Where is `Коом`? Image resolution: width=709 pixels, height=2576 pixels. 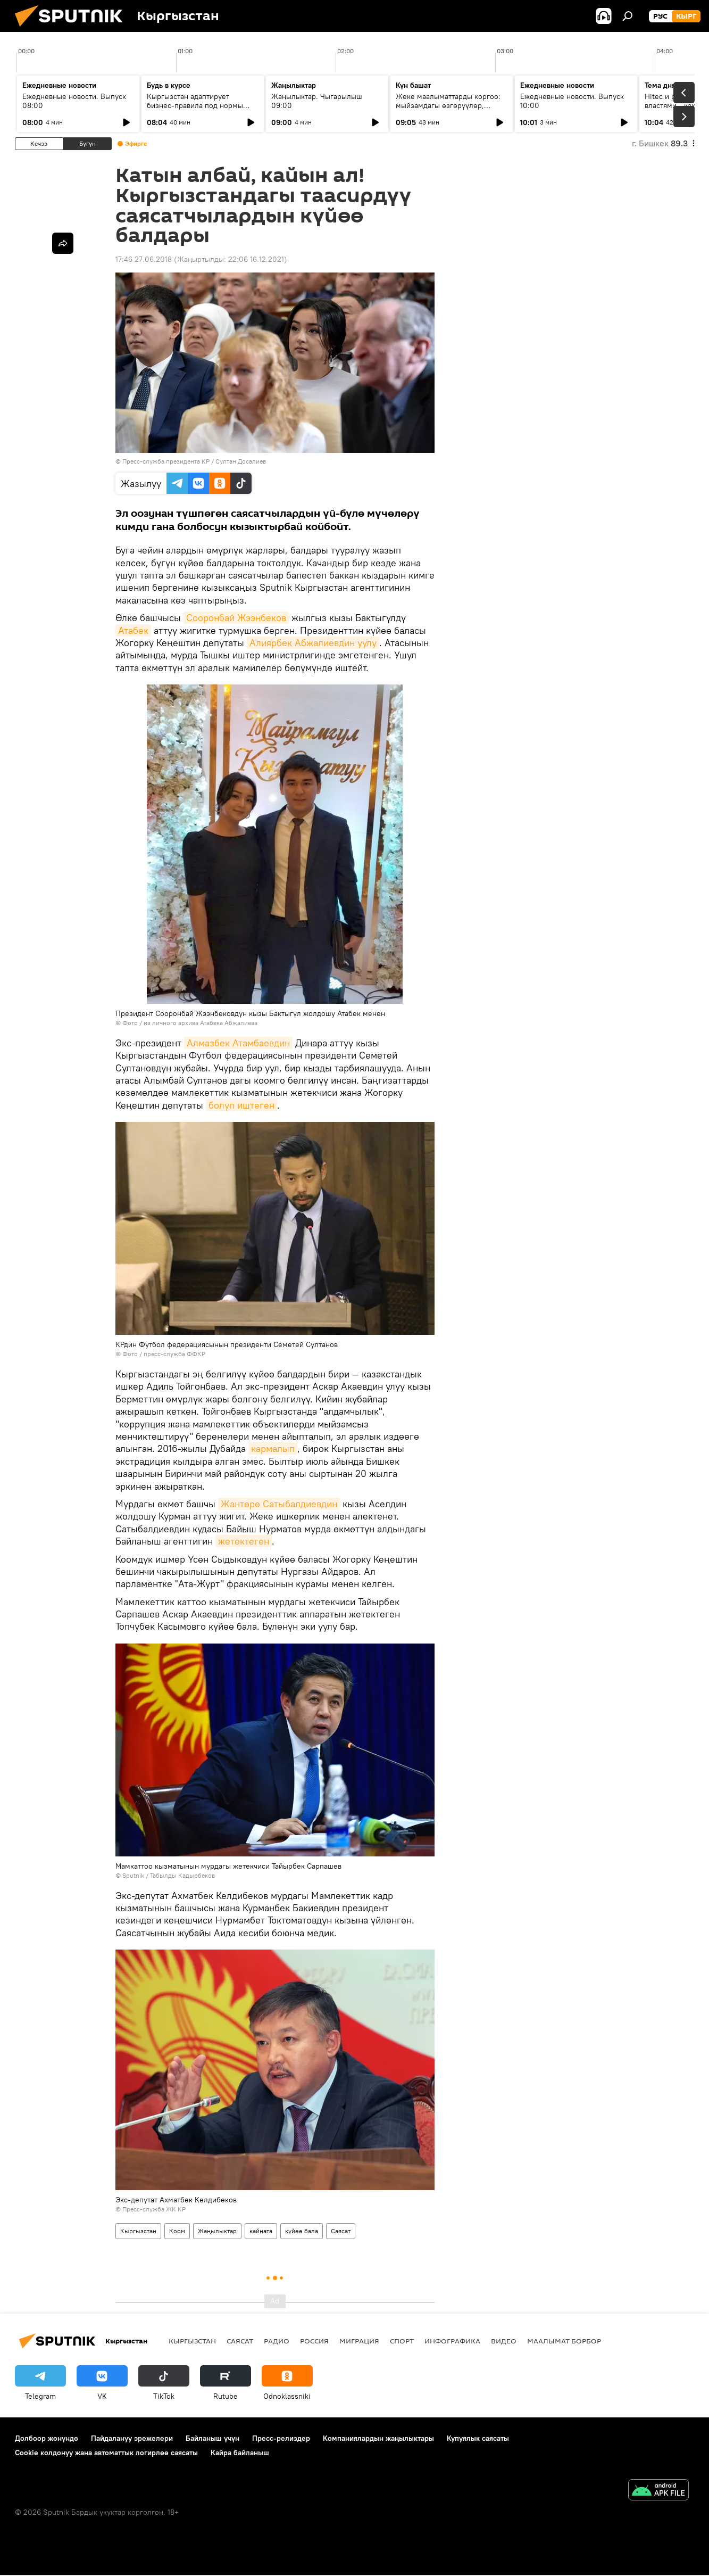 Коом is located at coordinates (177, 2231).